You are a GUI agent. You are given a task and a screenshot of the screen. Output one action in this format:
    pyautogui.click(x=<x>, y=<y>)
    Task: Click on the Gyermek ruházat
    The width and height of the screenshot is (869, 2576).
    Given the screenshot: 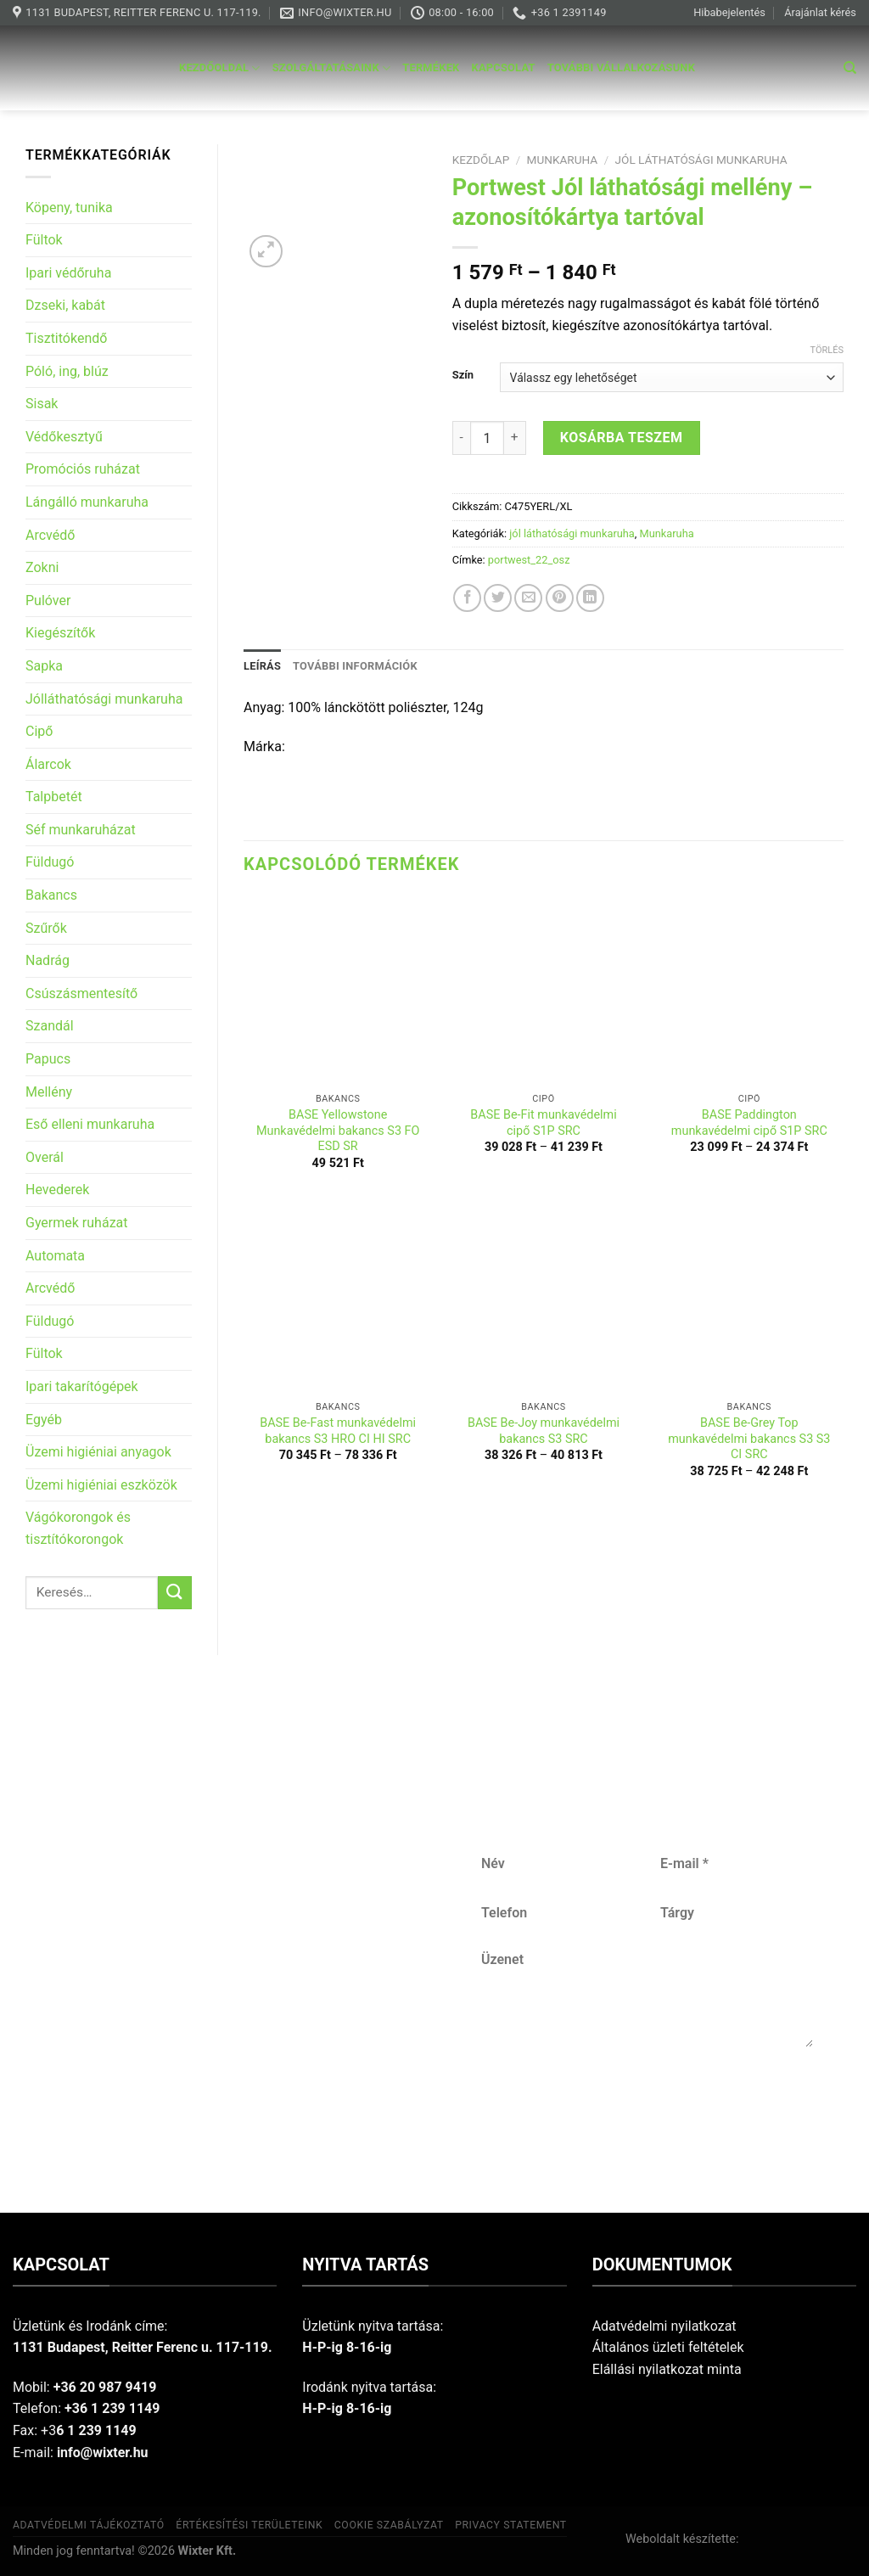 What is the action you would take?
    pyautogui.click(x=76, y=1223)
    